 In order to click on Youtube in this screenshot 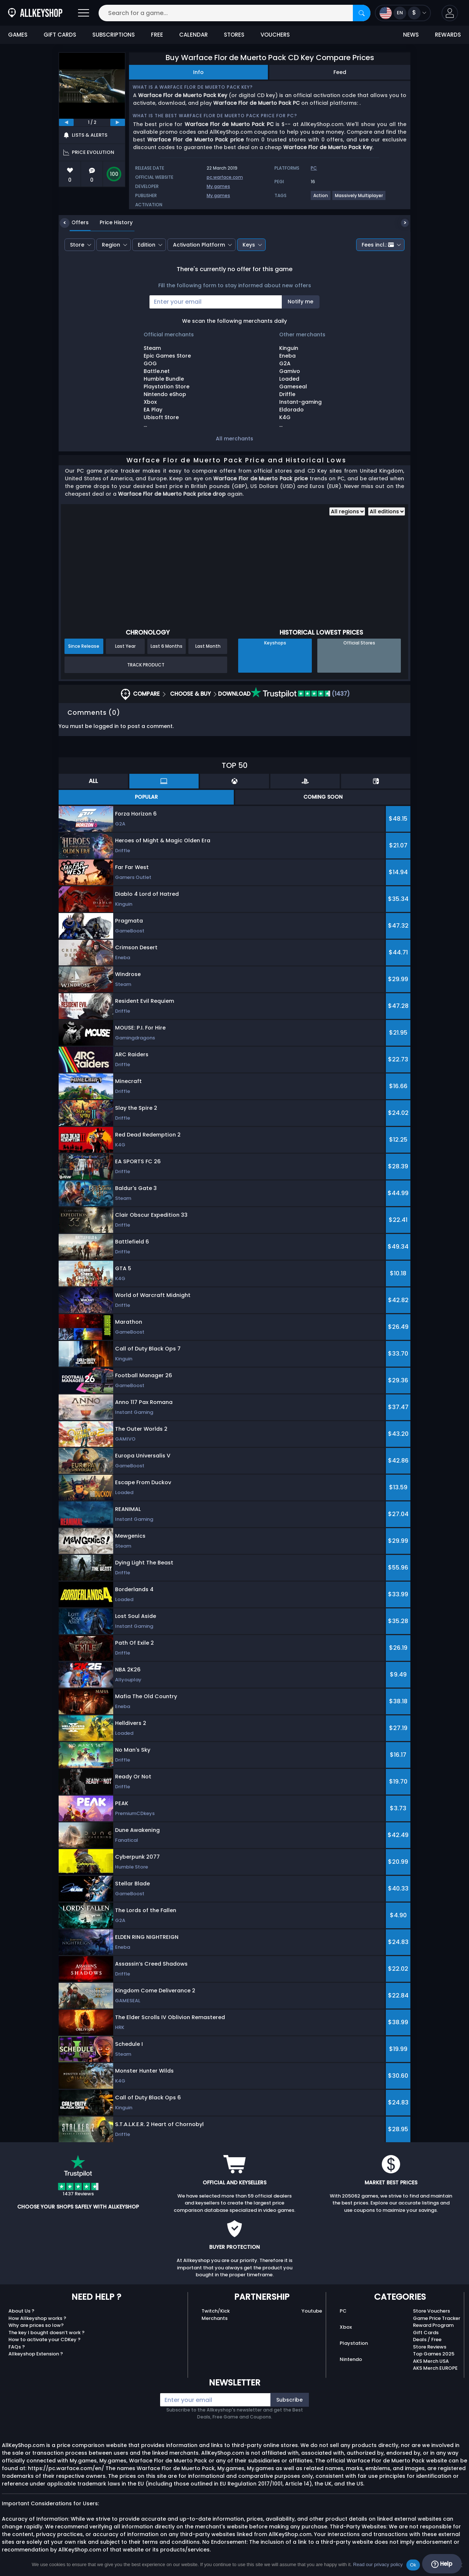, I will do `click(312, 2310)`.